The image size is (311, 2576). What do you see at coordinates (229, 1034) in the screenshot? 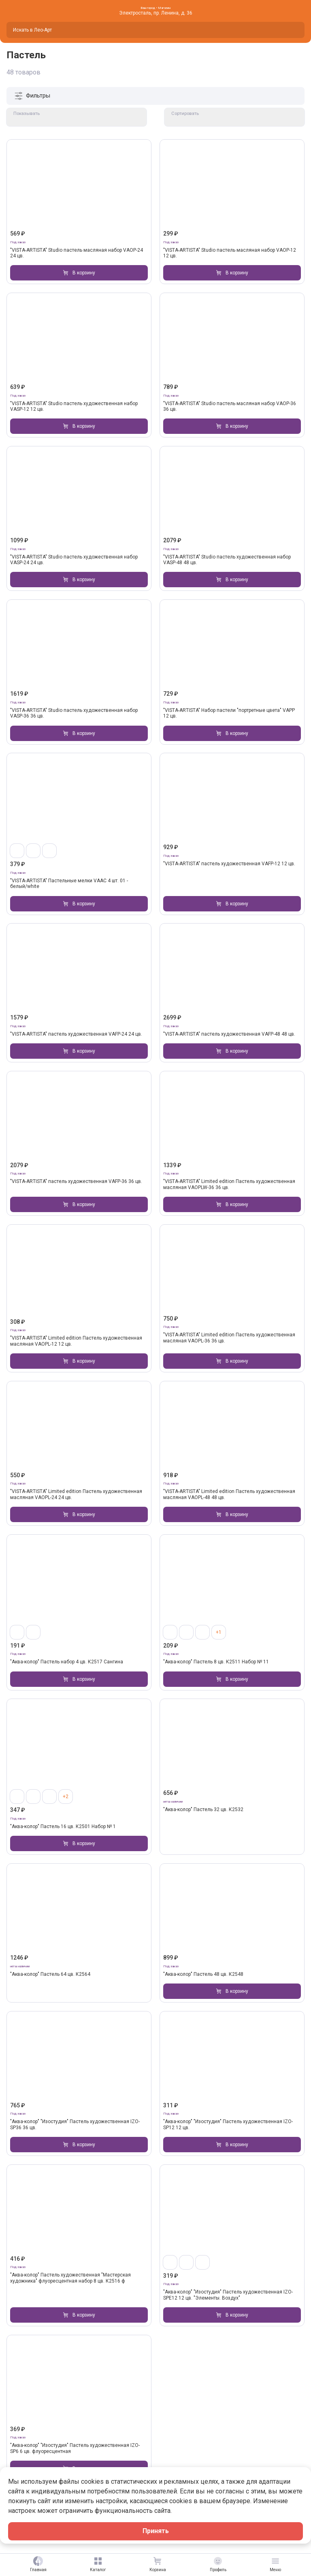
I see `"VISTA-ARTISTA" пастель художественная VAFP-48 48 цв.` at bounding box center [229, 1034].